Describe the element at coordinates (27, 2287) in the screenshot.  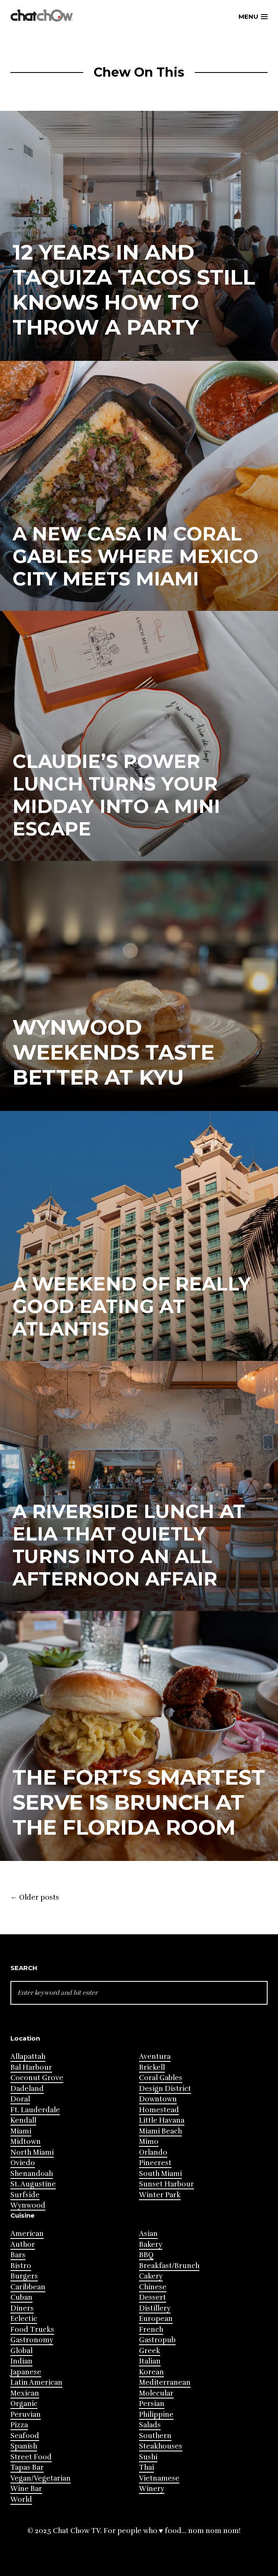
I see `Caribbean` at that location.